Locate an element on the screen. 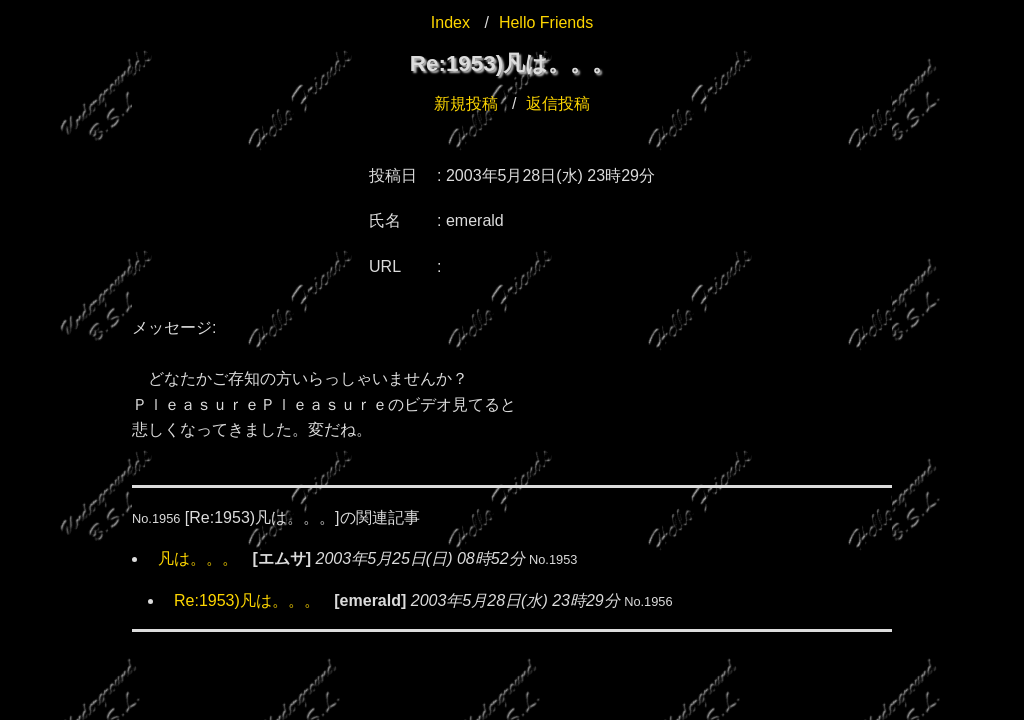 Image resolution: width=1024 pixels, height=720 pixels. 凡は。。。 is located at coordinates (198, 558).